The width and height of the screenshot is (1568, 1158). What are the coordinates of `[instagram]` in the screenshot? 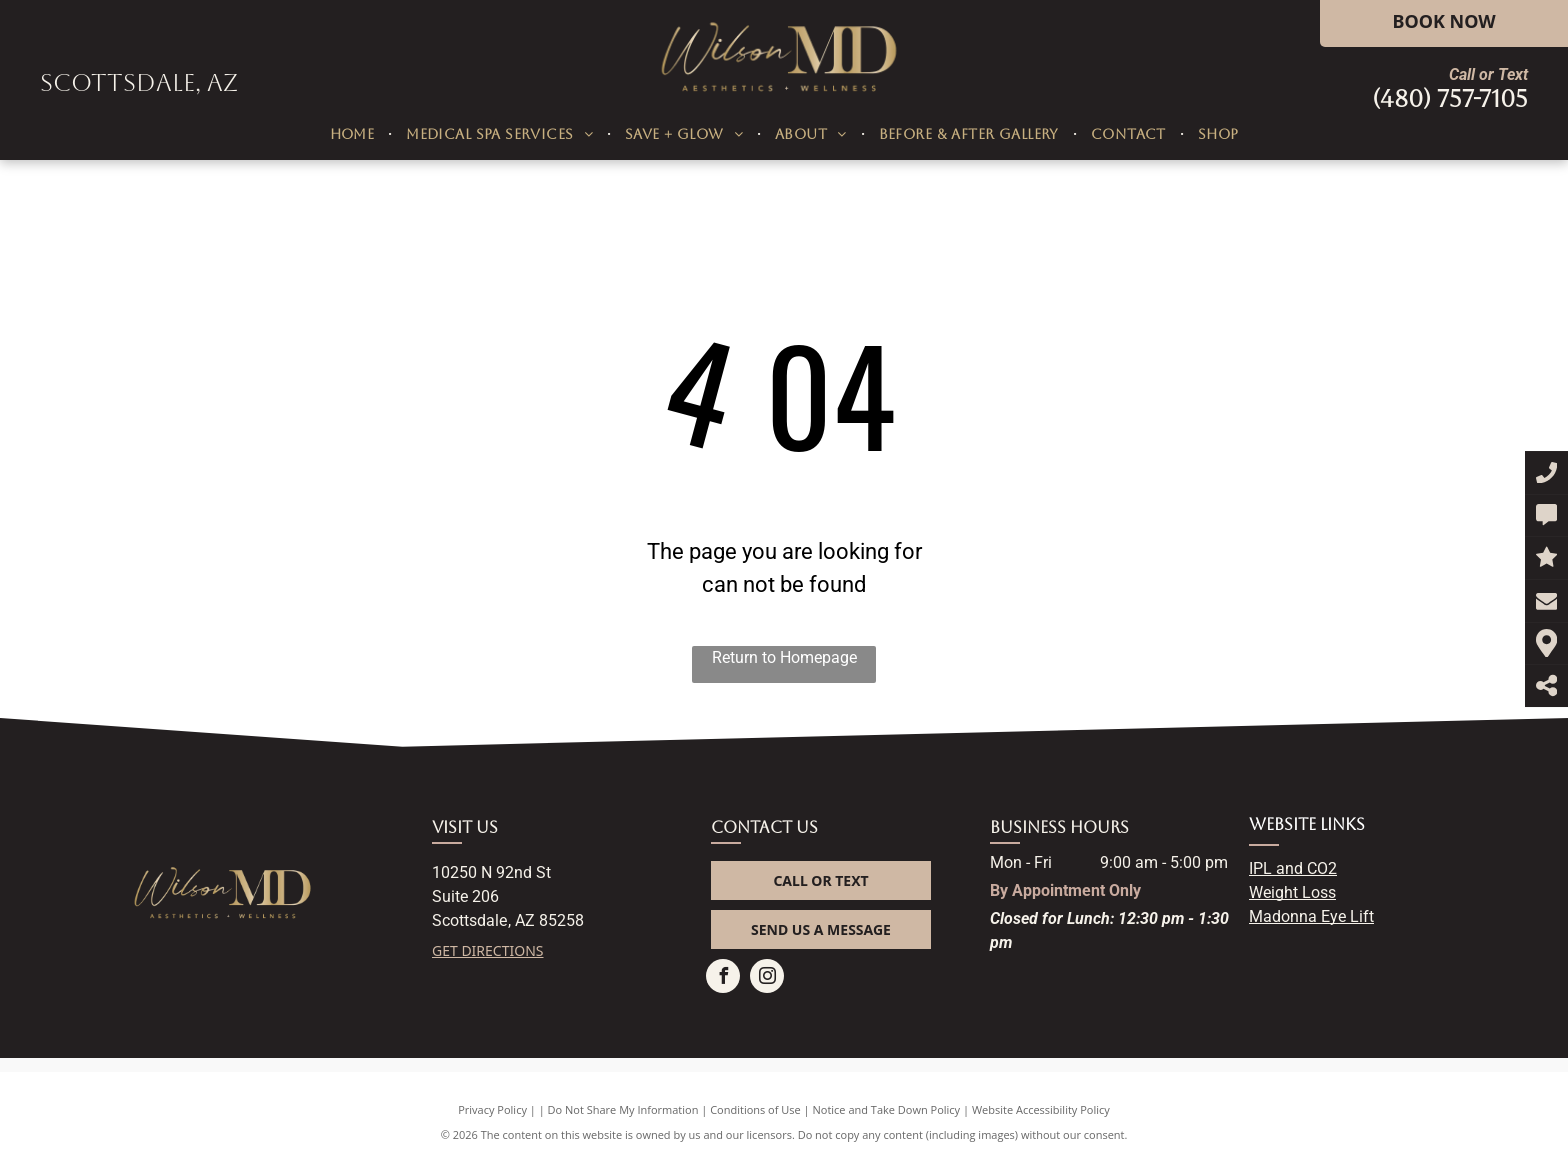 It's located at (767, 978).